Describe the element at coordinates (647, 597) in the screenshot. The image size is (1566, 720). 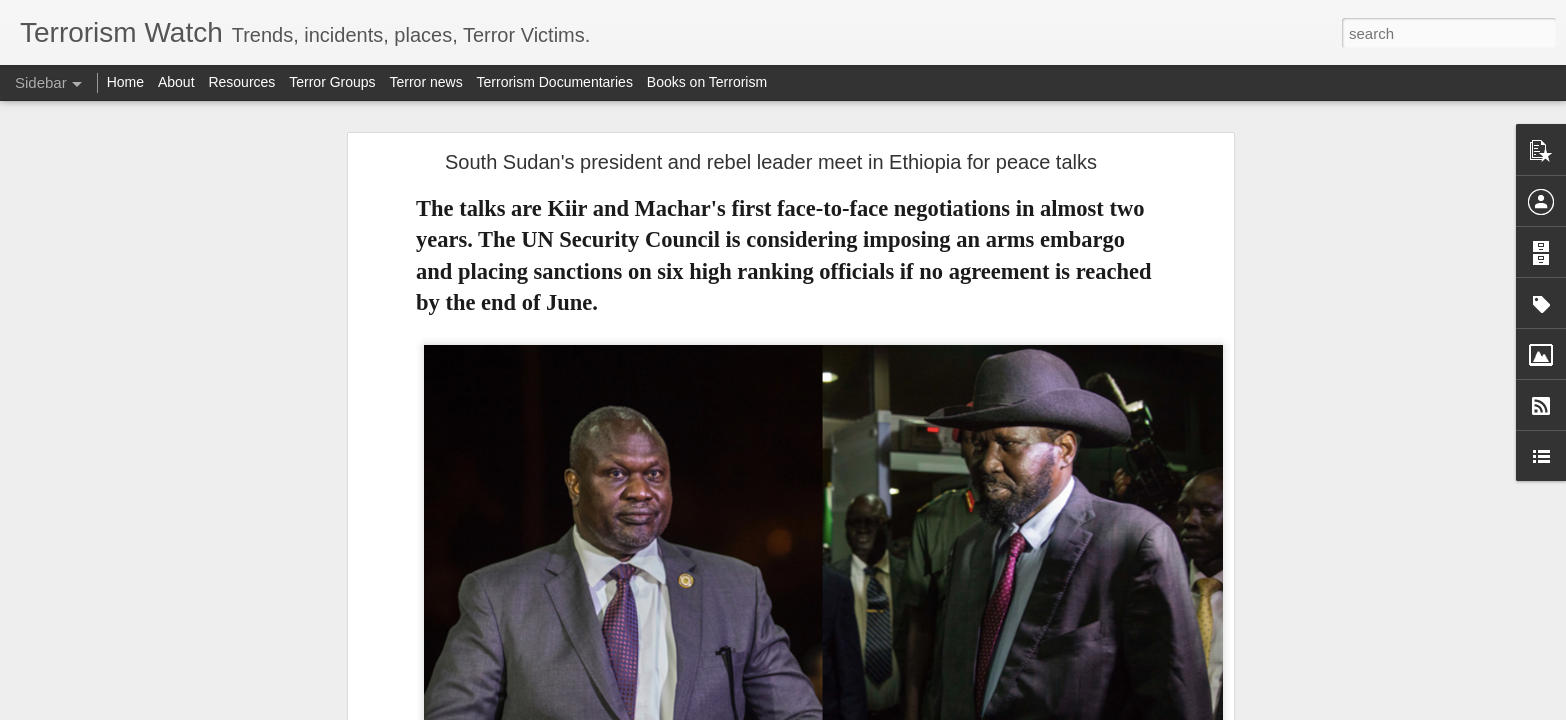
I see `withdrew` at that location.